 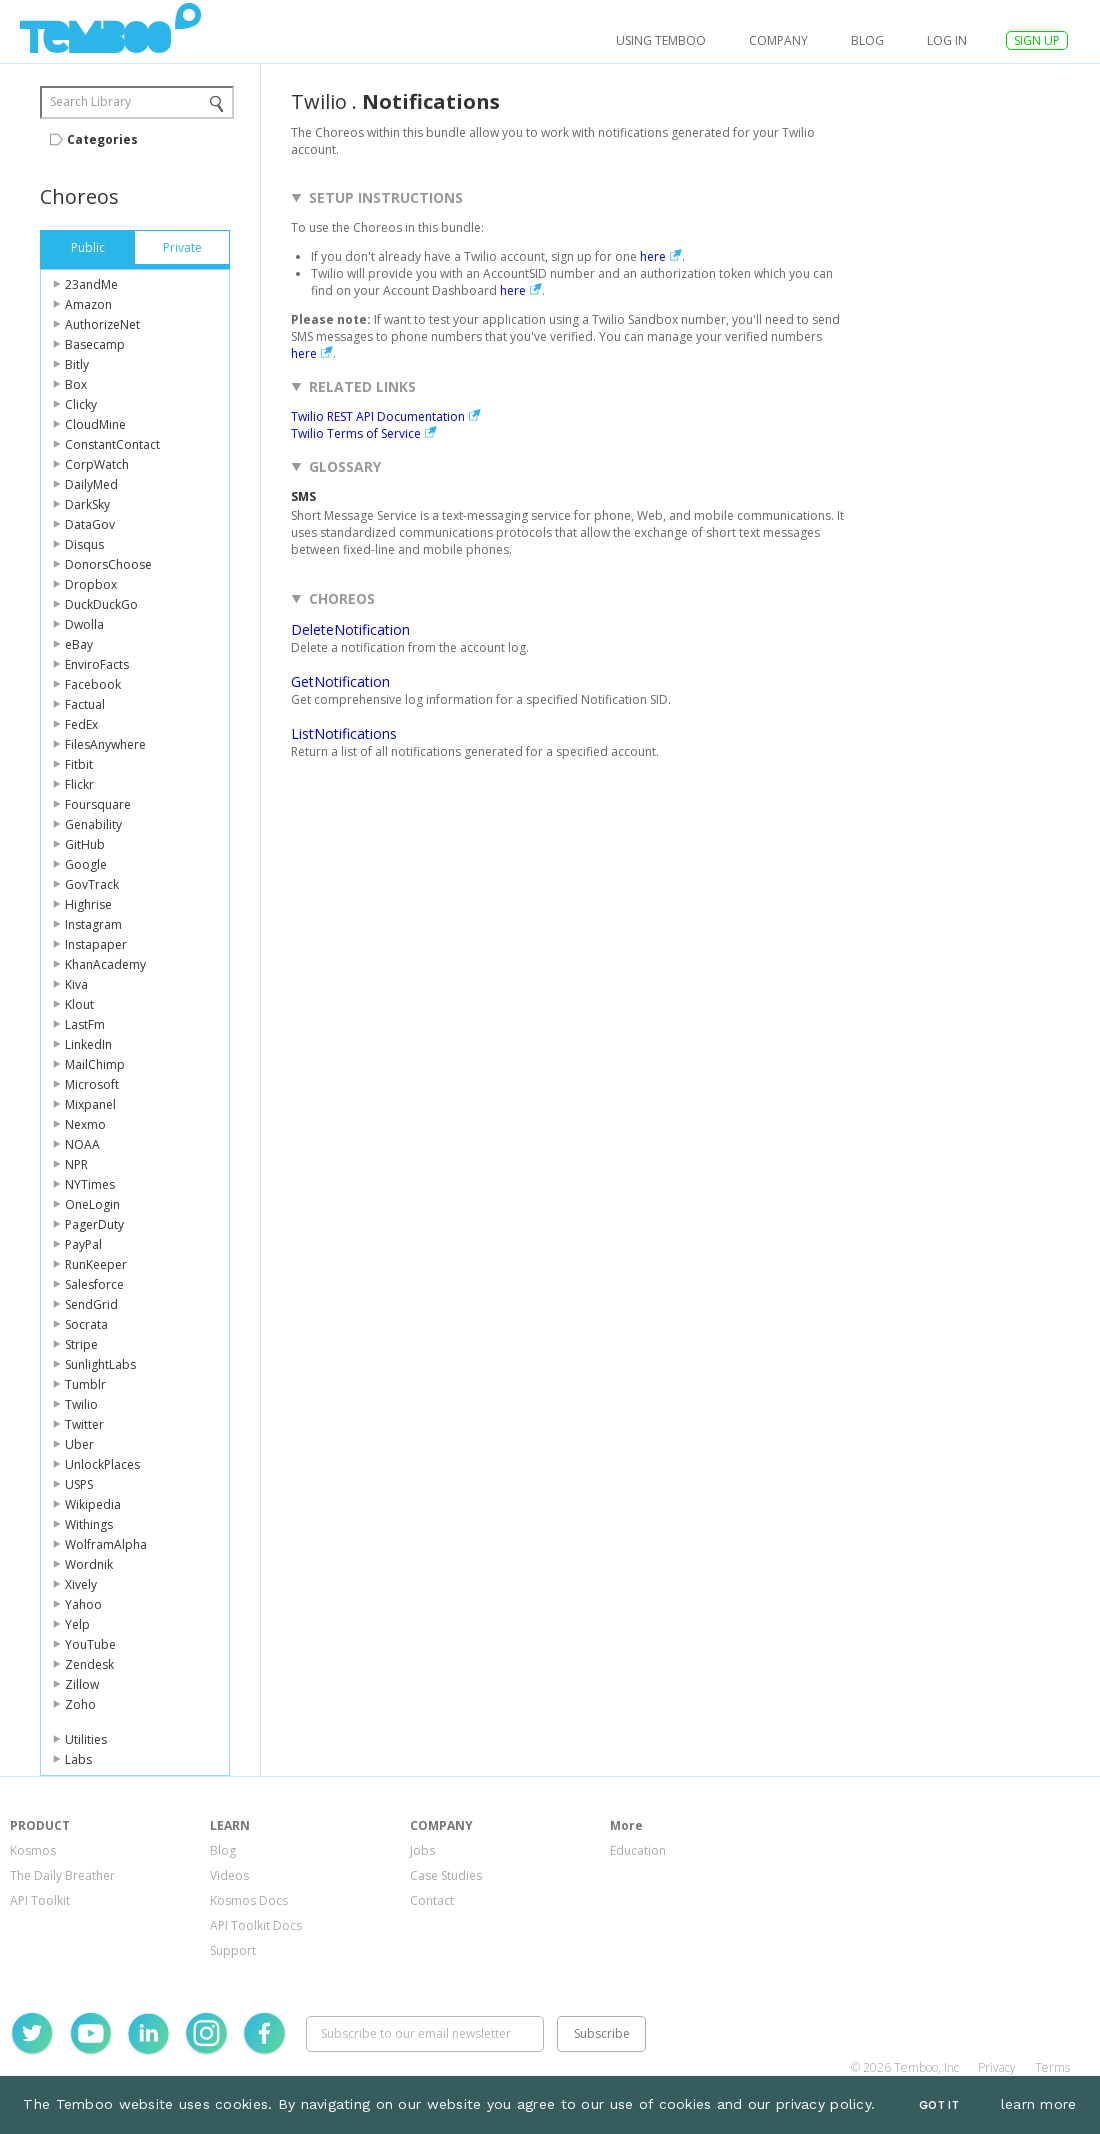 I want to click on here, so click(x=653, y=256).